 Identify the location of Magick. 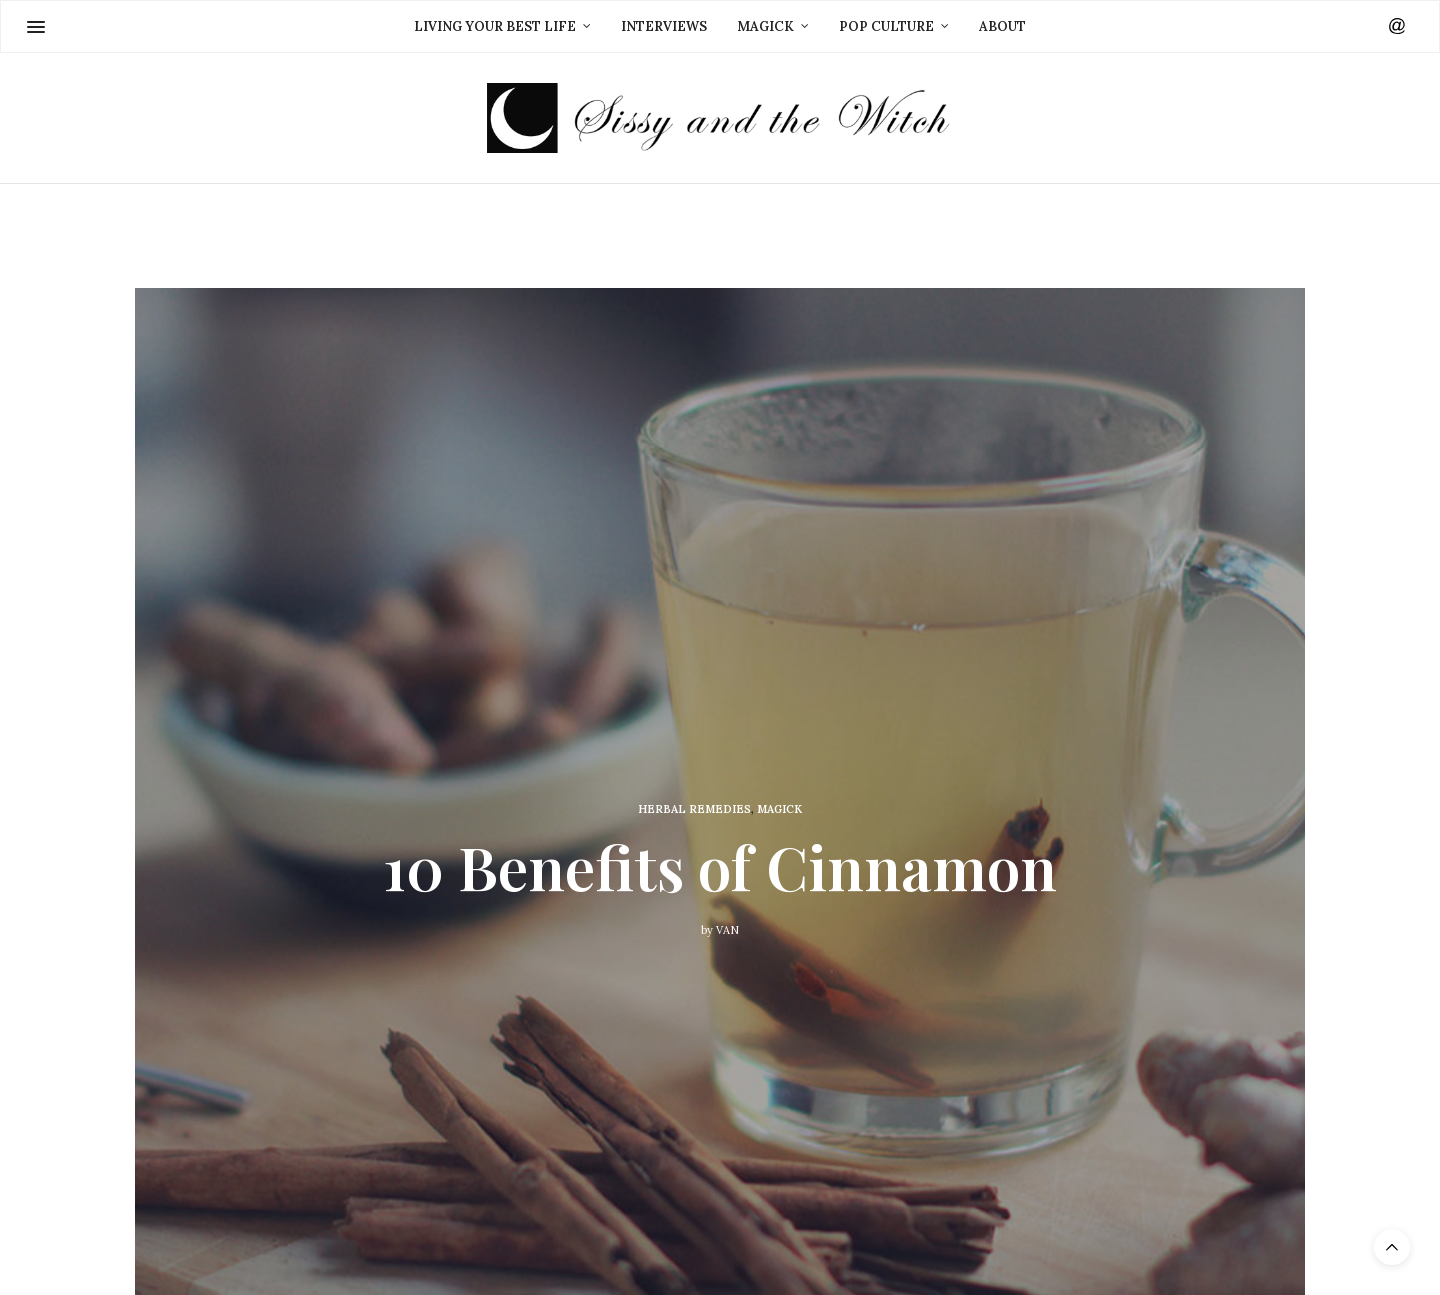
(765, 26).